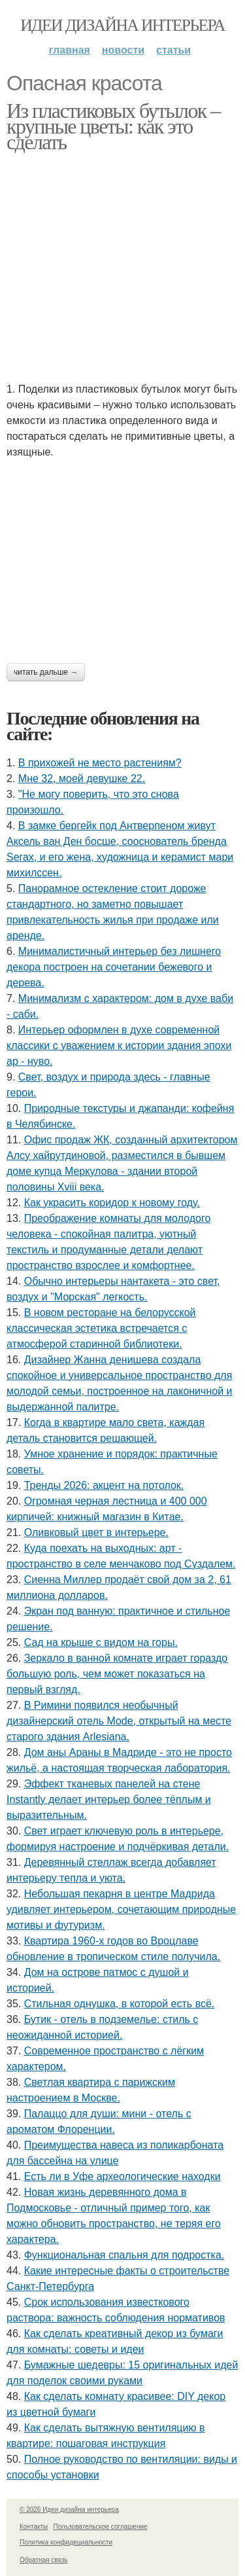 This screenshot has width=245, height=2576. What do you see at coordinates (109, 1799) in the screenshot?
I see `Эффект тканевых панелей на стене Instantly делает интерьер более тёплым и выразительным.` at bounding box center [109, 1799].